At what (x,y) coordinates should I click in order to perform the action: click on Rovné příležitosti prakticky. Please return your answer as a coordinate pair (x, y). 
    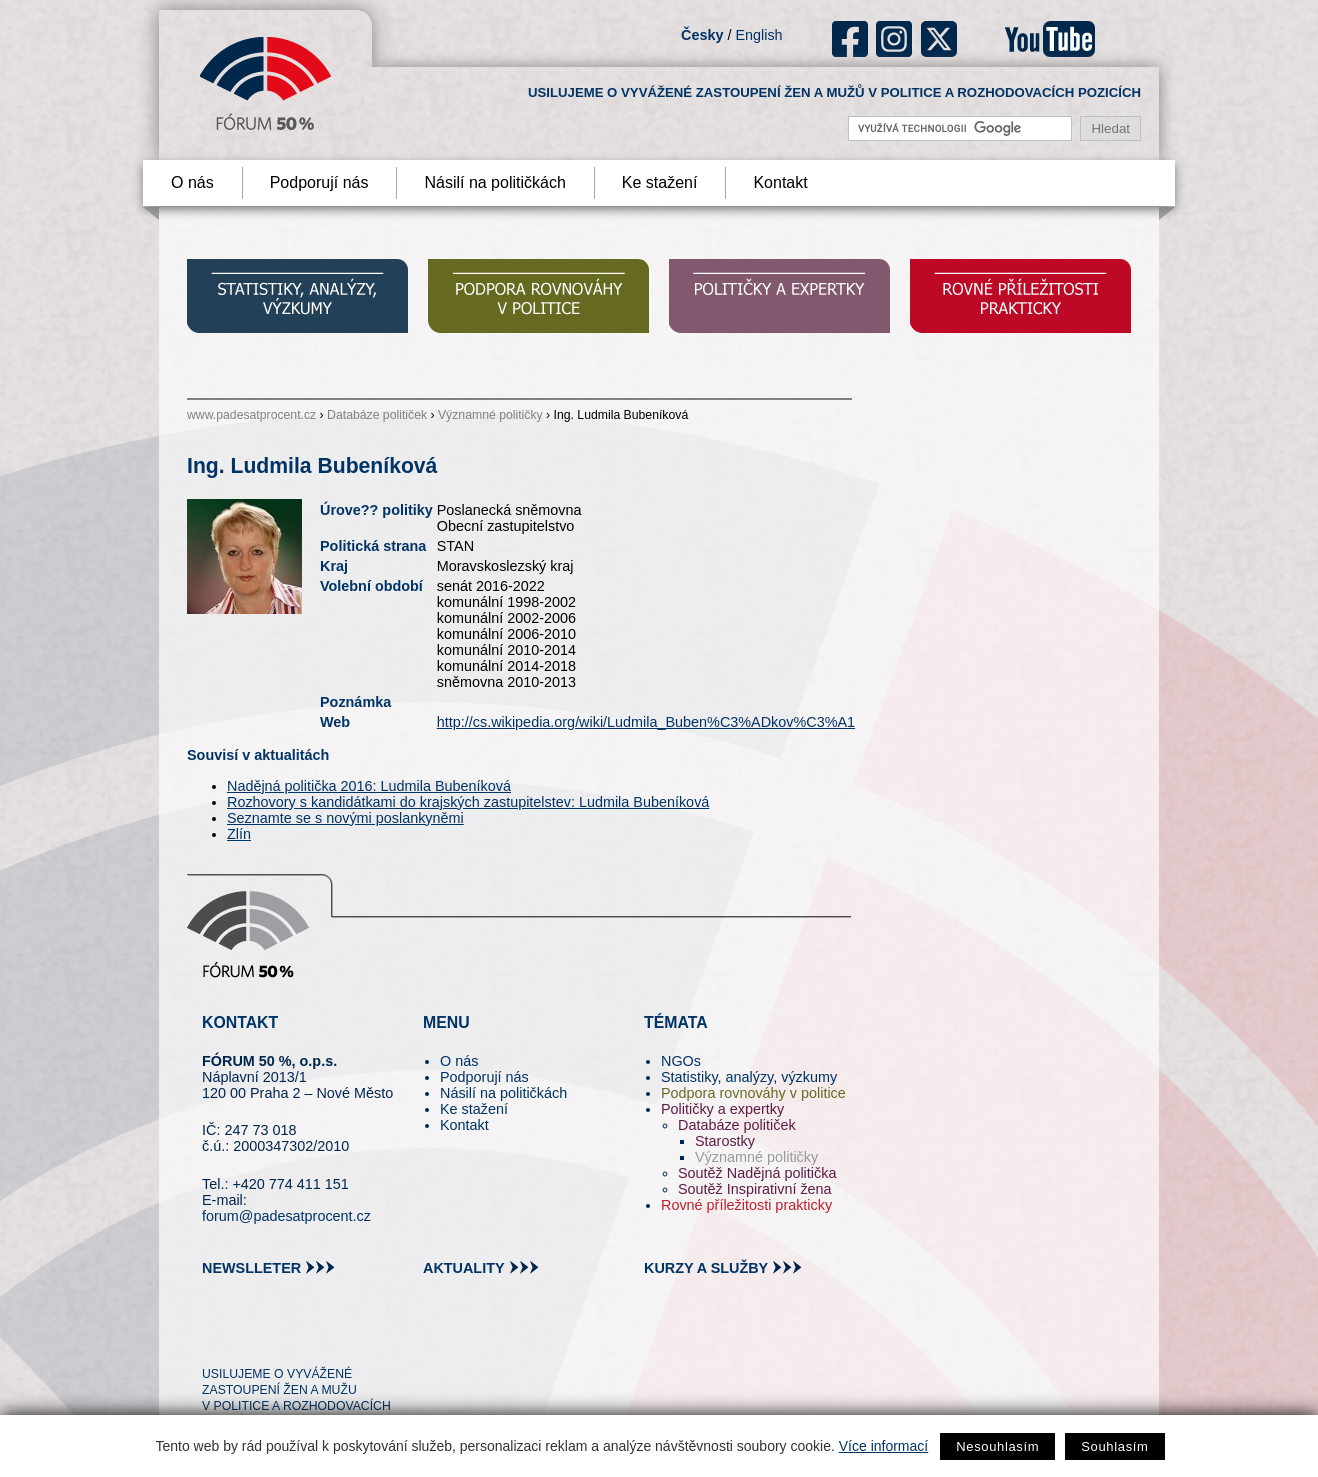
    Looking at the image, I should click on (746, 1205).